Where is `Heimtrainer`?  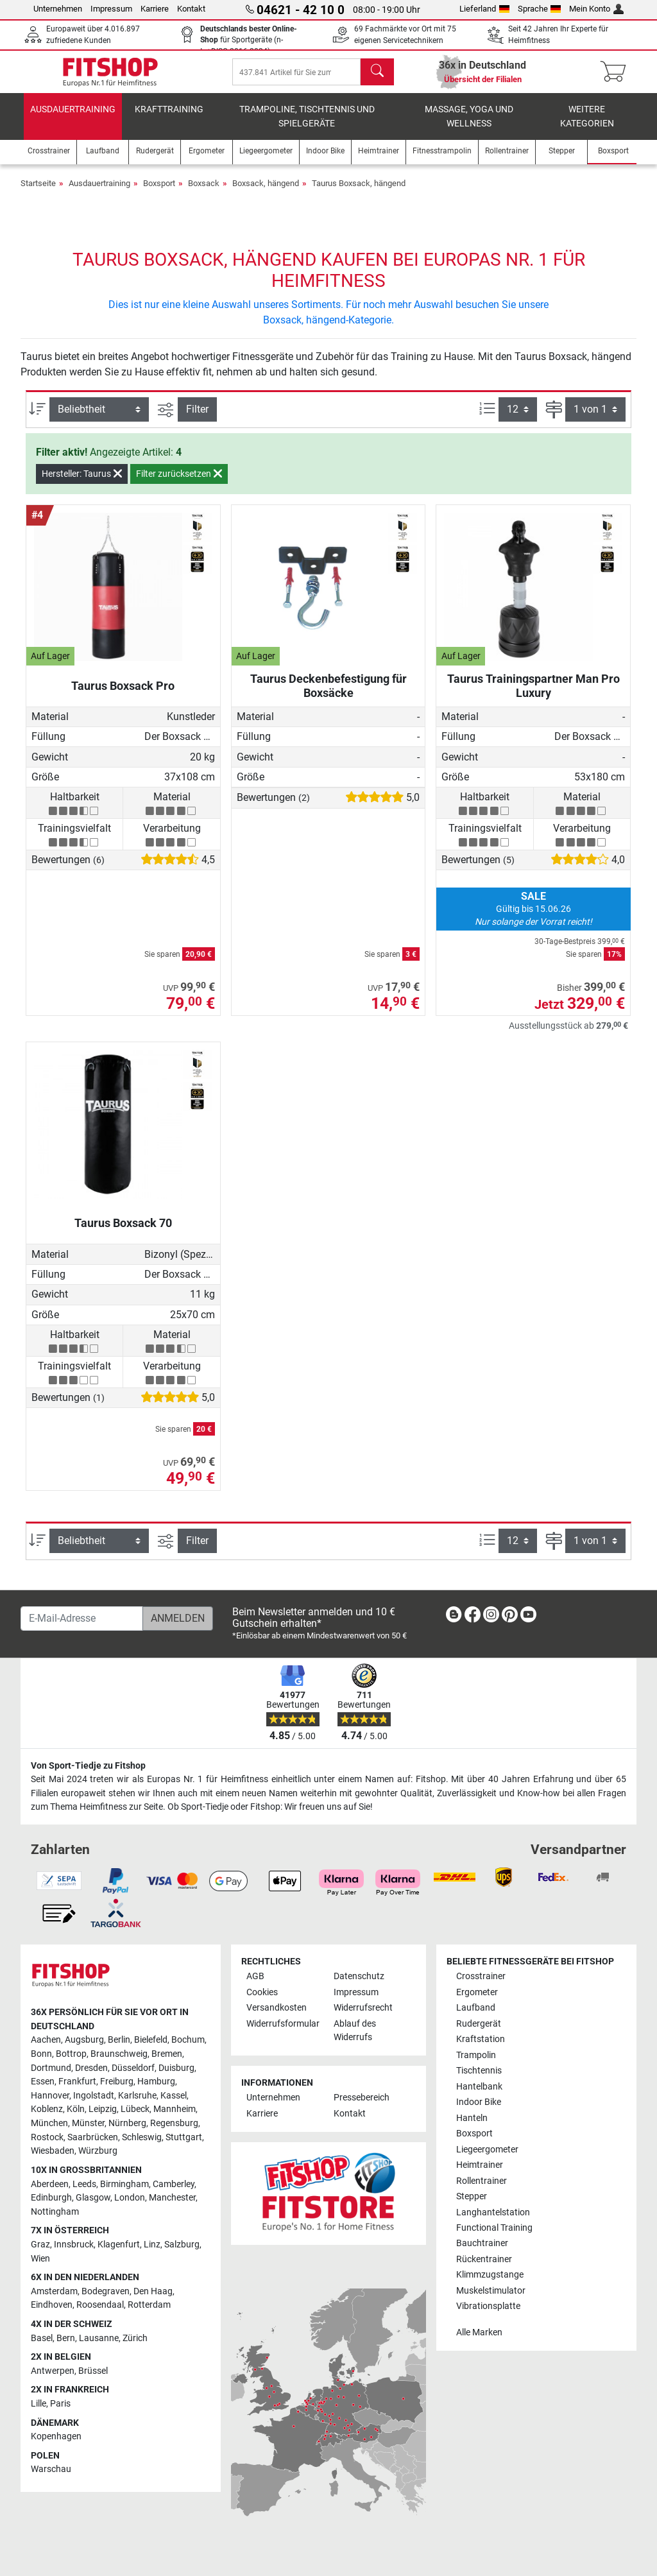
Heimtrainer is located at coordinates (479, 2165).